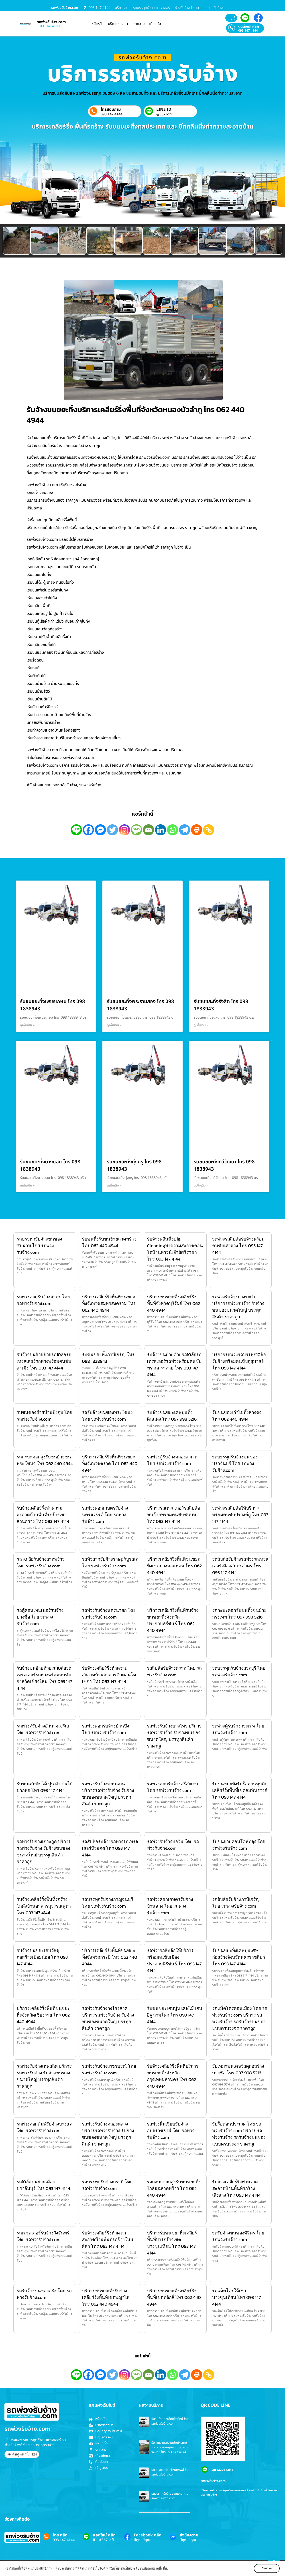  What do you see at coordinates (248, 26) in the screenshot?
I see `ติดต่อเรา คลิก` at bounding box center [248, 26].